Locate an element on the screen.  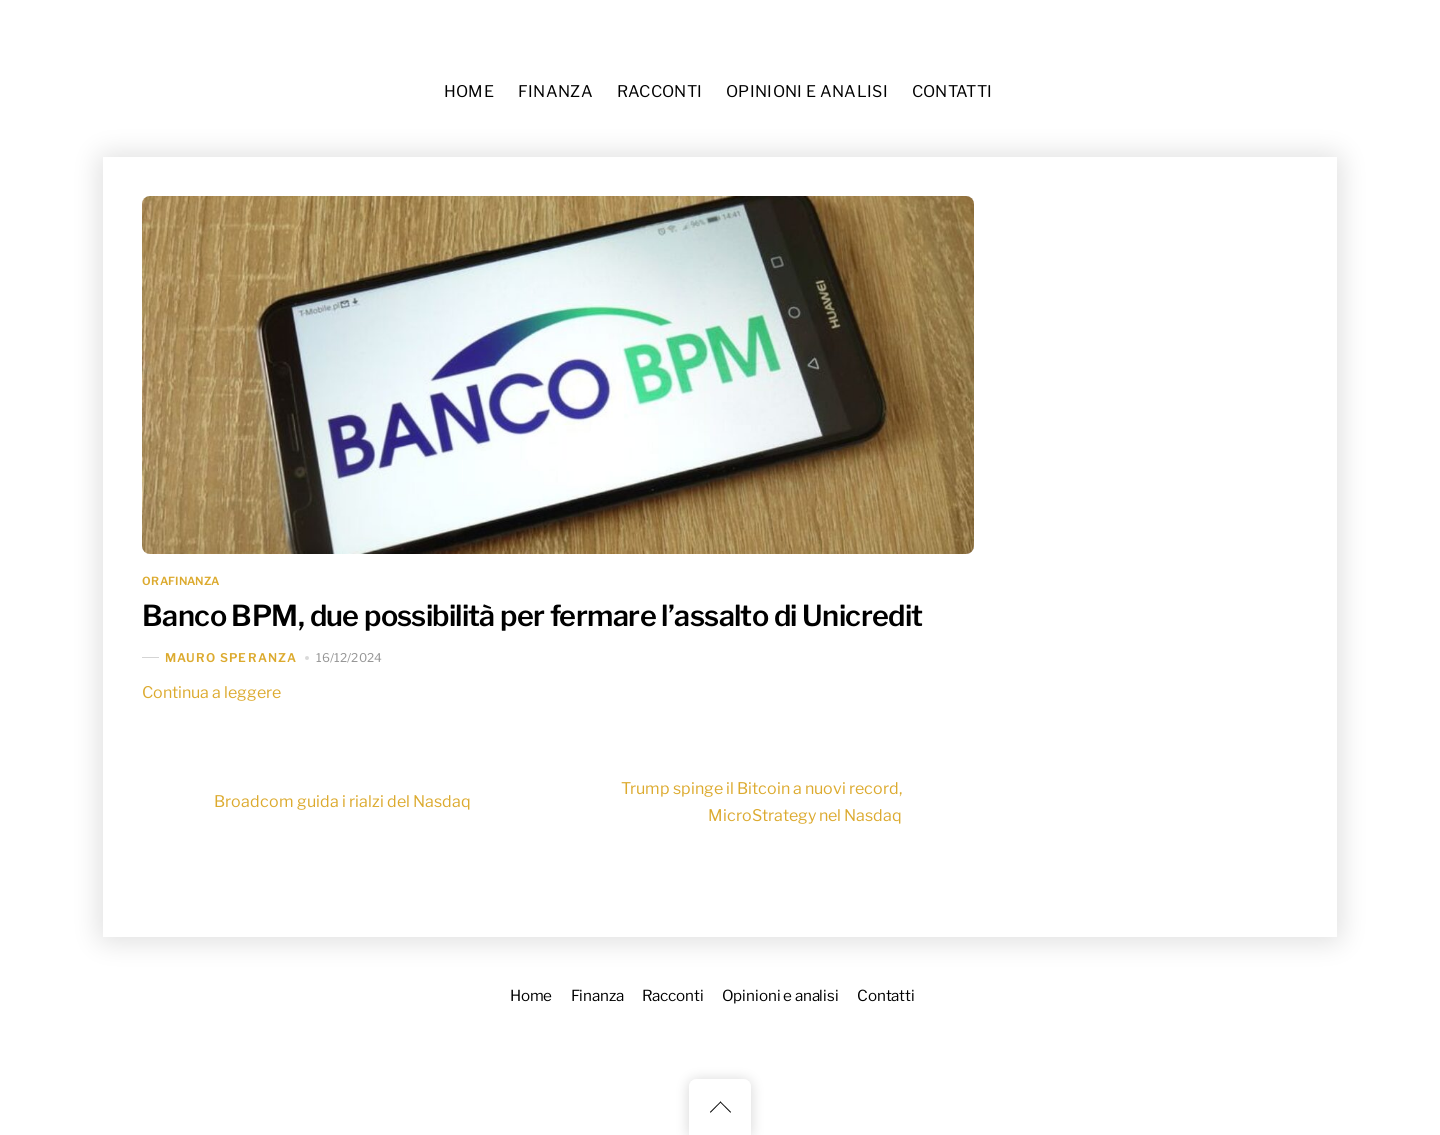
Finanza is located at coordinates (555, 91).